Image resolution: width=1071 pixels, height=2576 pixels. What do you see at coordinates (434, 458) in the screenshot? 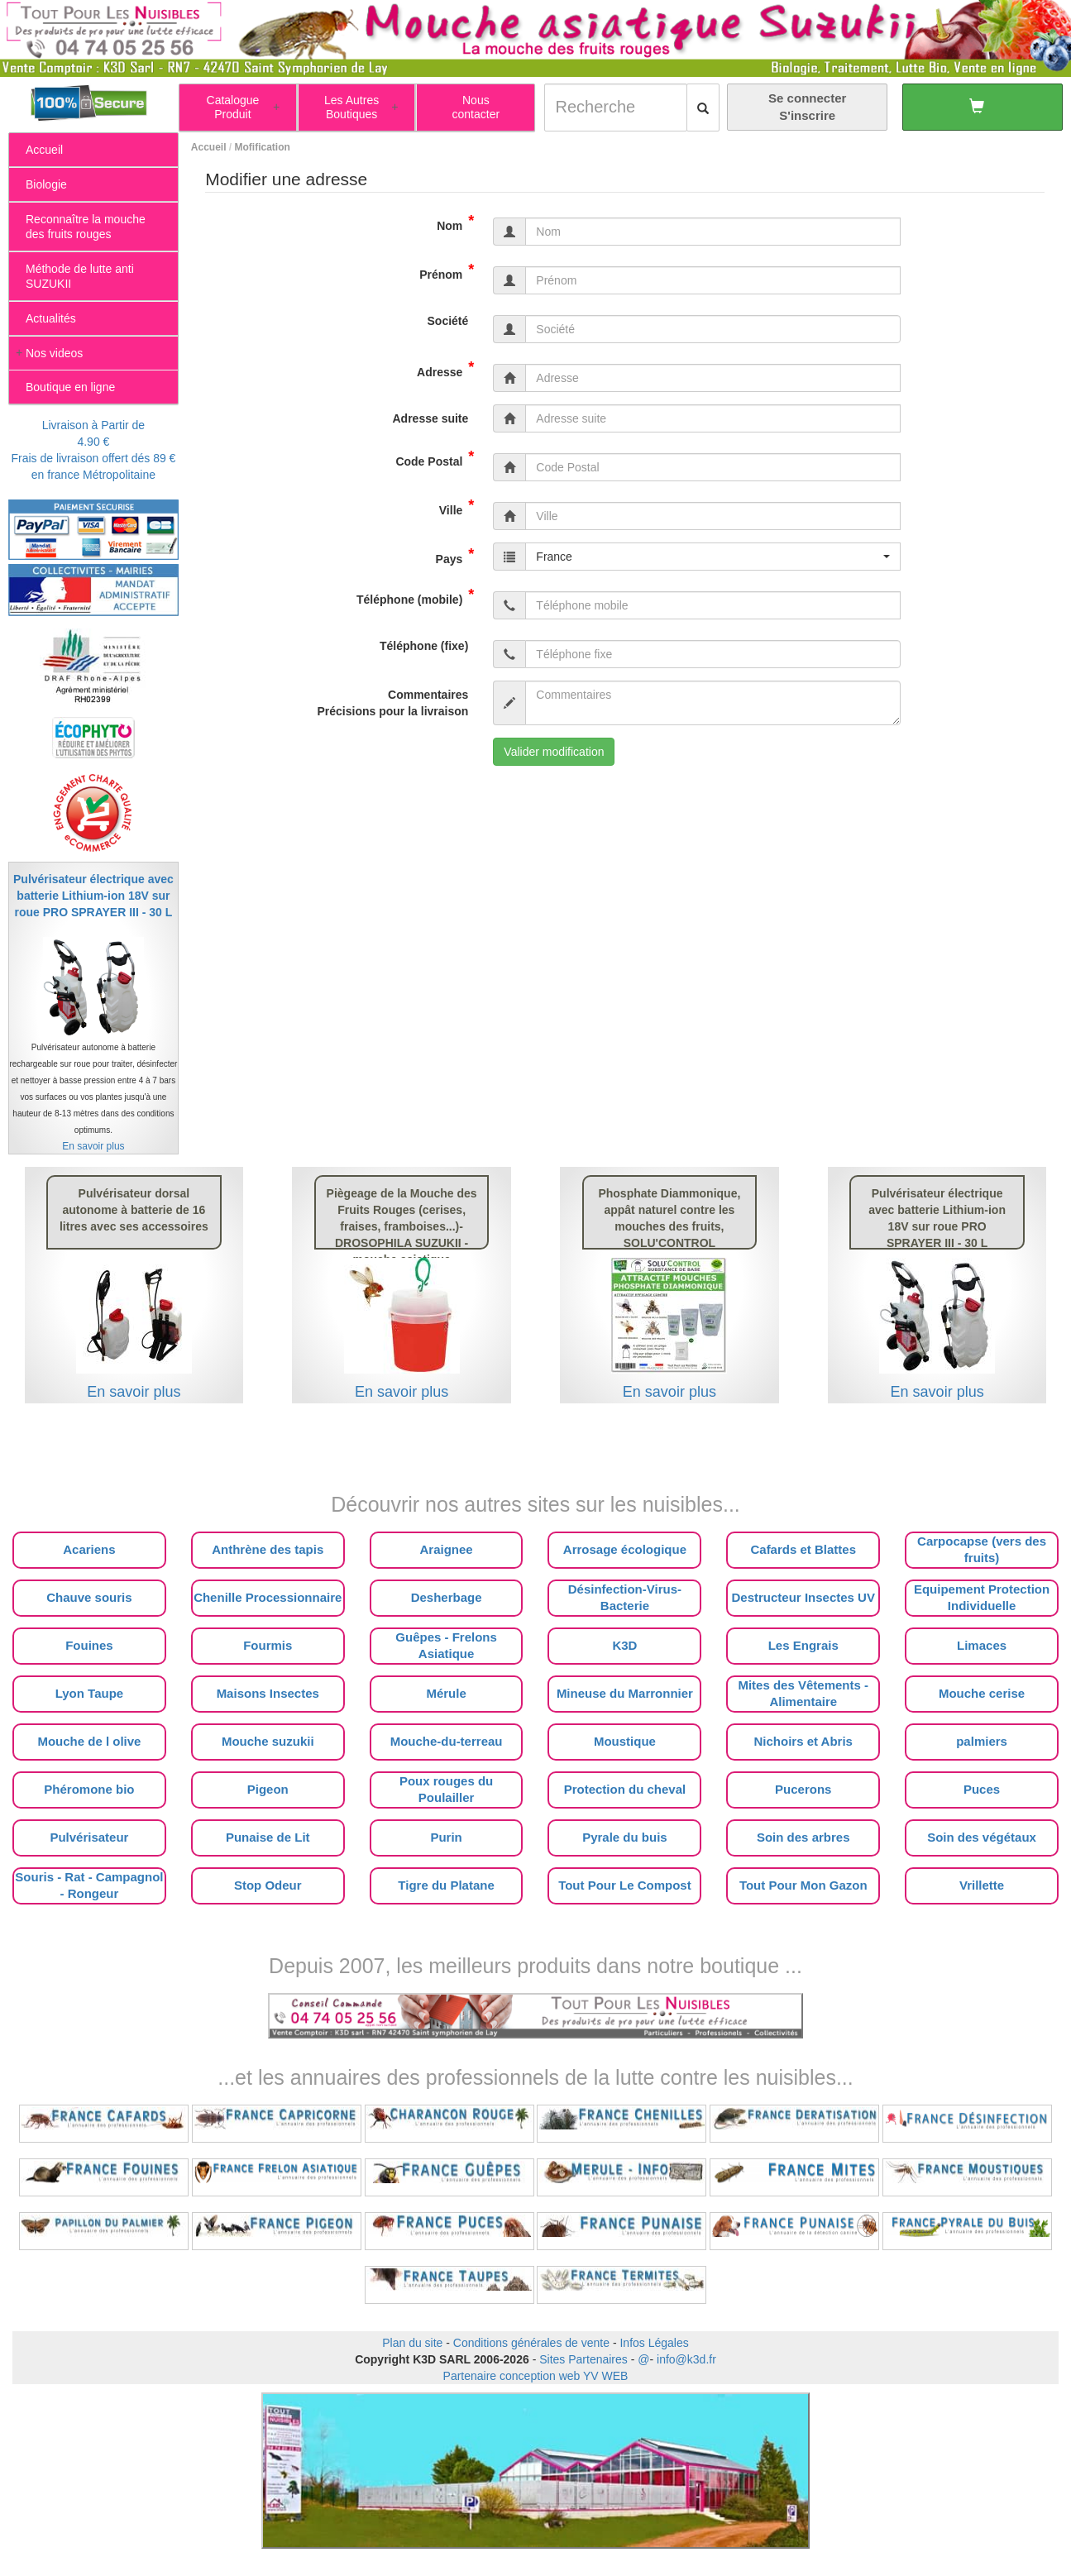
I see `Code Postal` at bounding box center [434, 458].